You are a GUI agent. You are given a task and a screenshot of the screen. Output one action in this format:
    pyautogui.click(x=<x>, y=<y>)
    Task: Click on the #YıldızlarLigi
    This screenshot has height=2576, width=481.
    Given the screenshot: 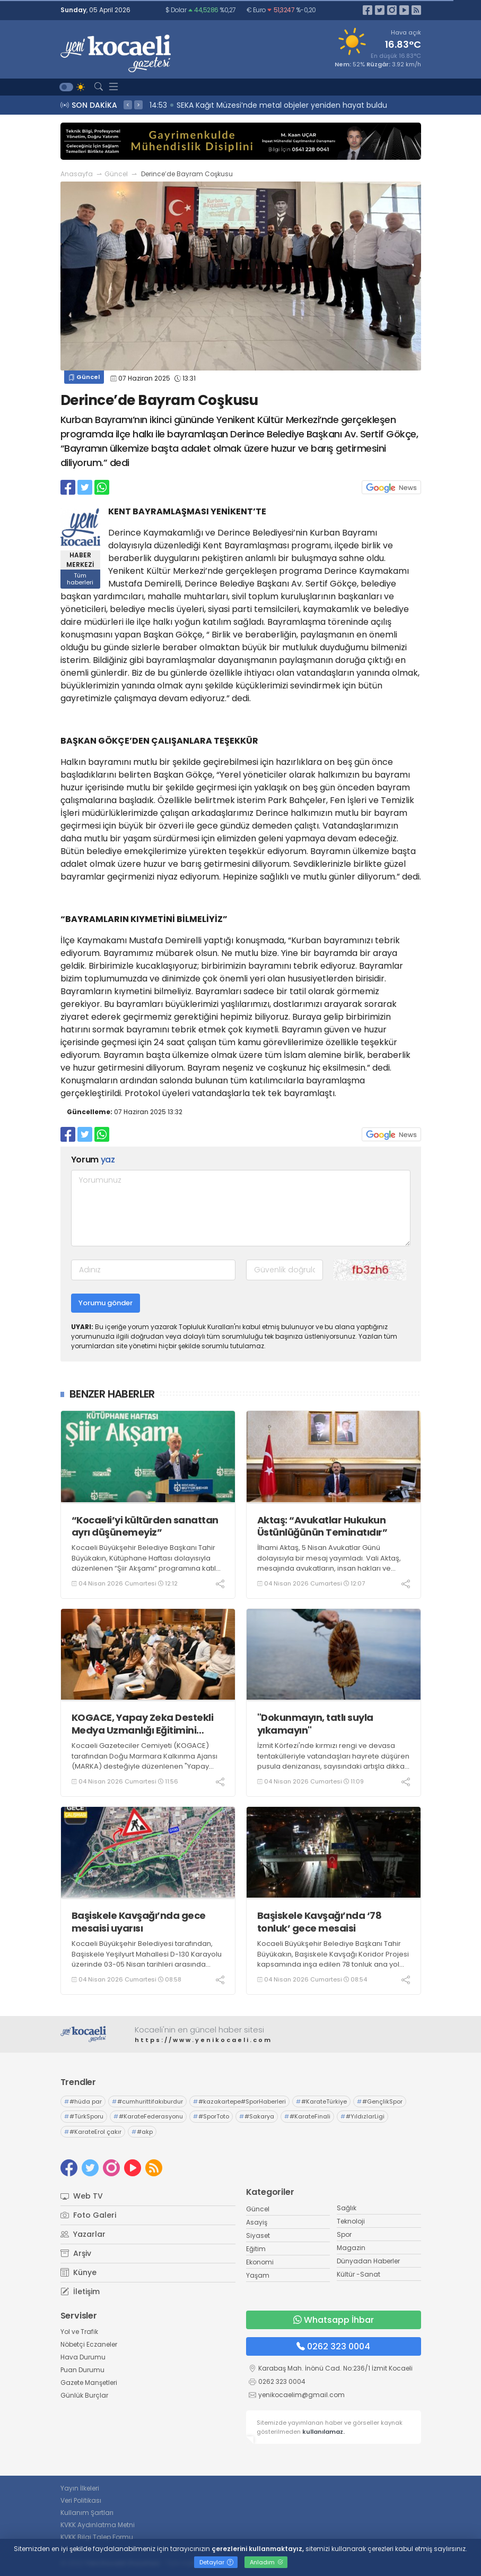 What is the action you would take?
    pyautogui.click(x=362, y=2116)
    